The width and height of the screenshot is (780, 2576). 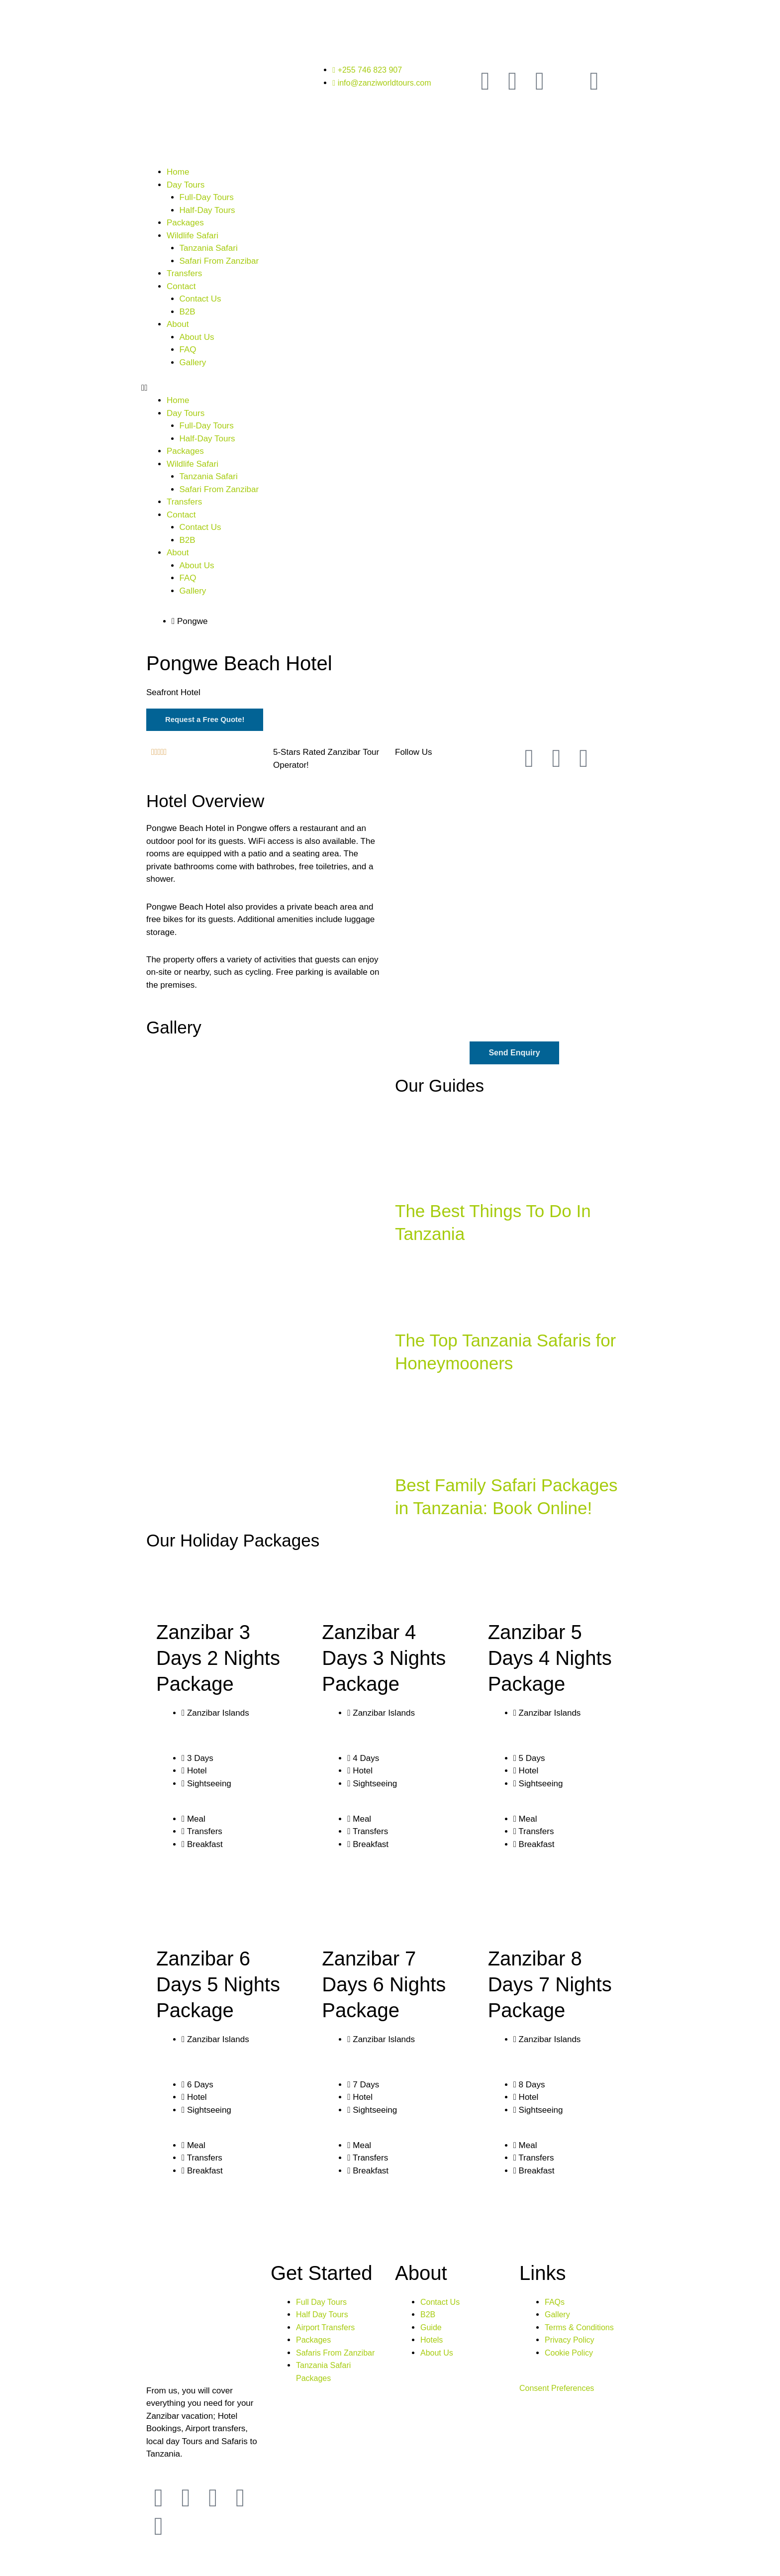 What do you see at coordinates (219, 261) in the screenshot?
I see `Safari From Zanzibar` at bounding box center [219, 261].